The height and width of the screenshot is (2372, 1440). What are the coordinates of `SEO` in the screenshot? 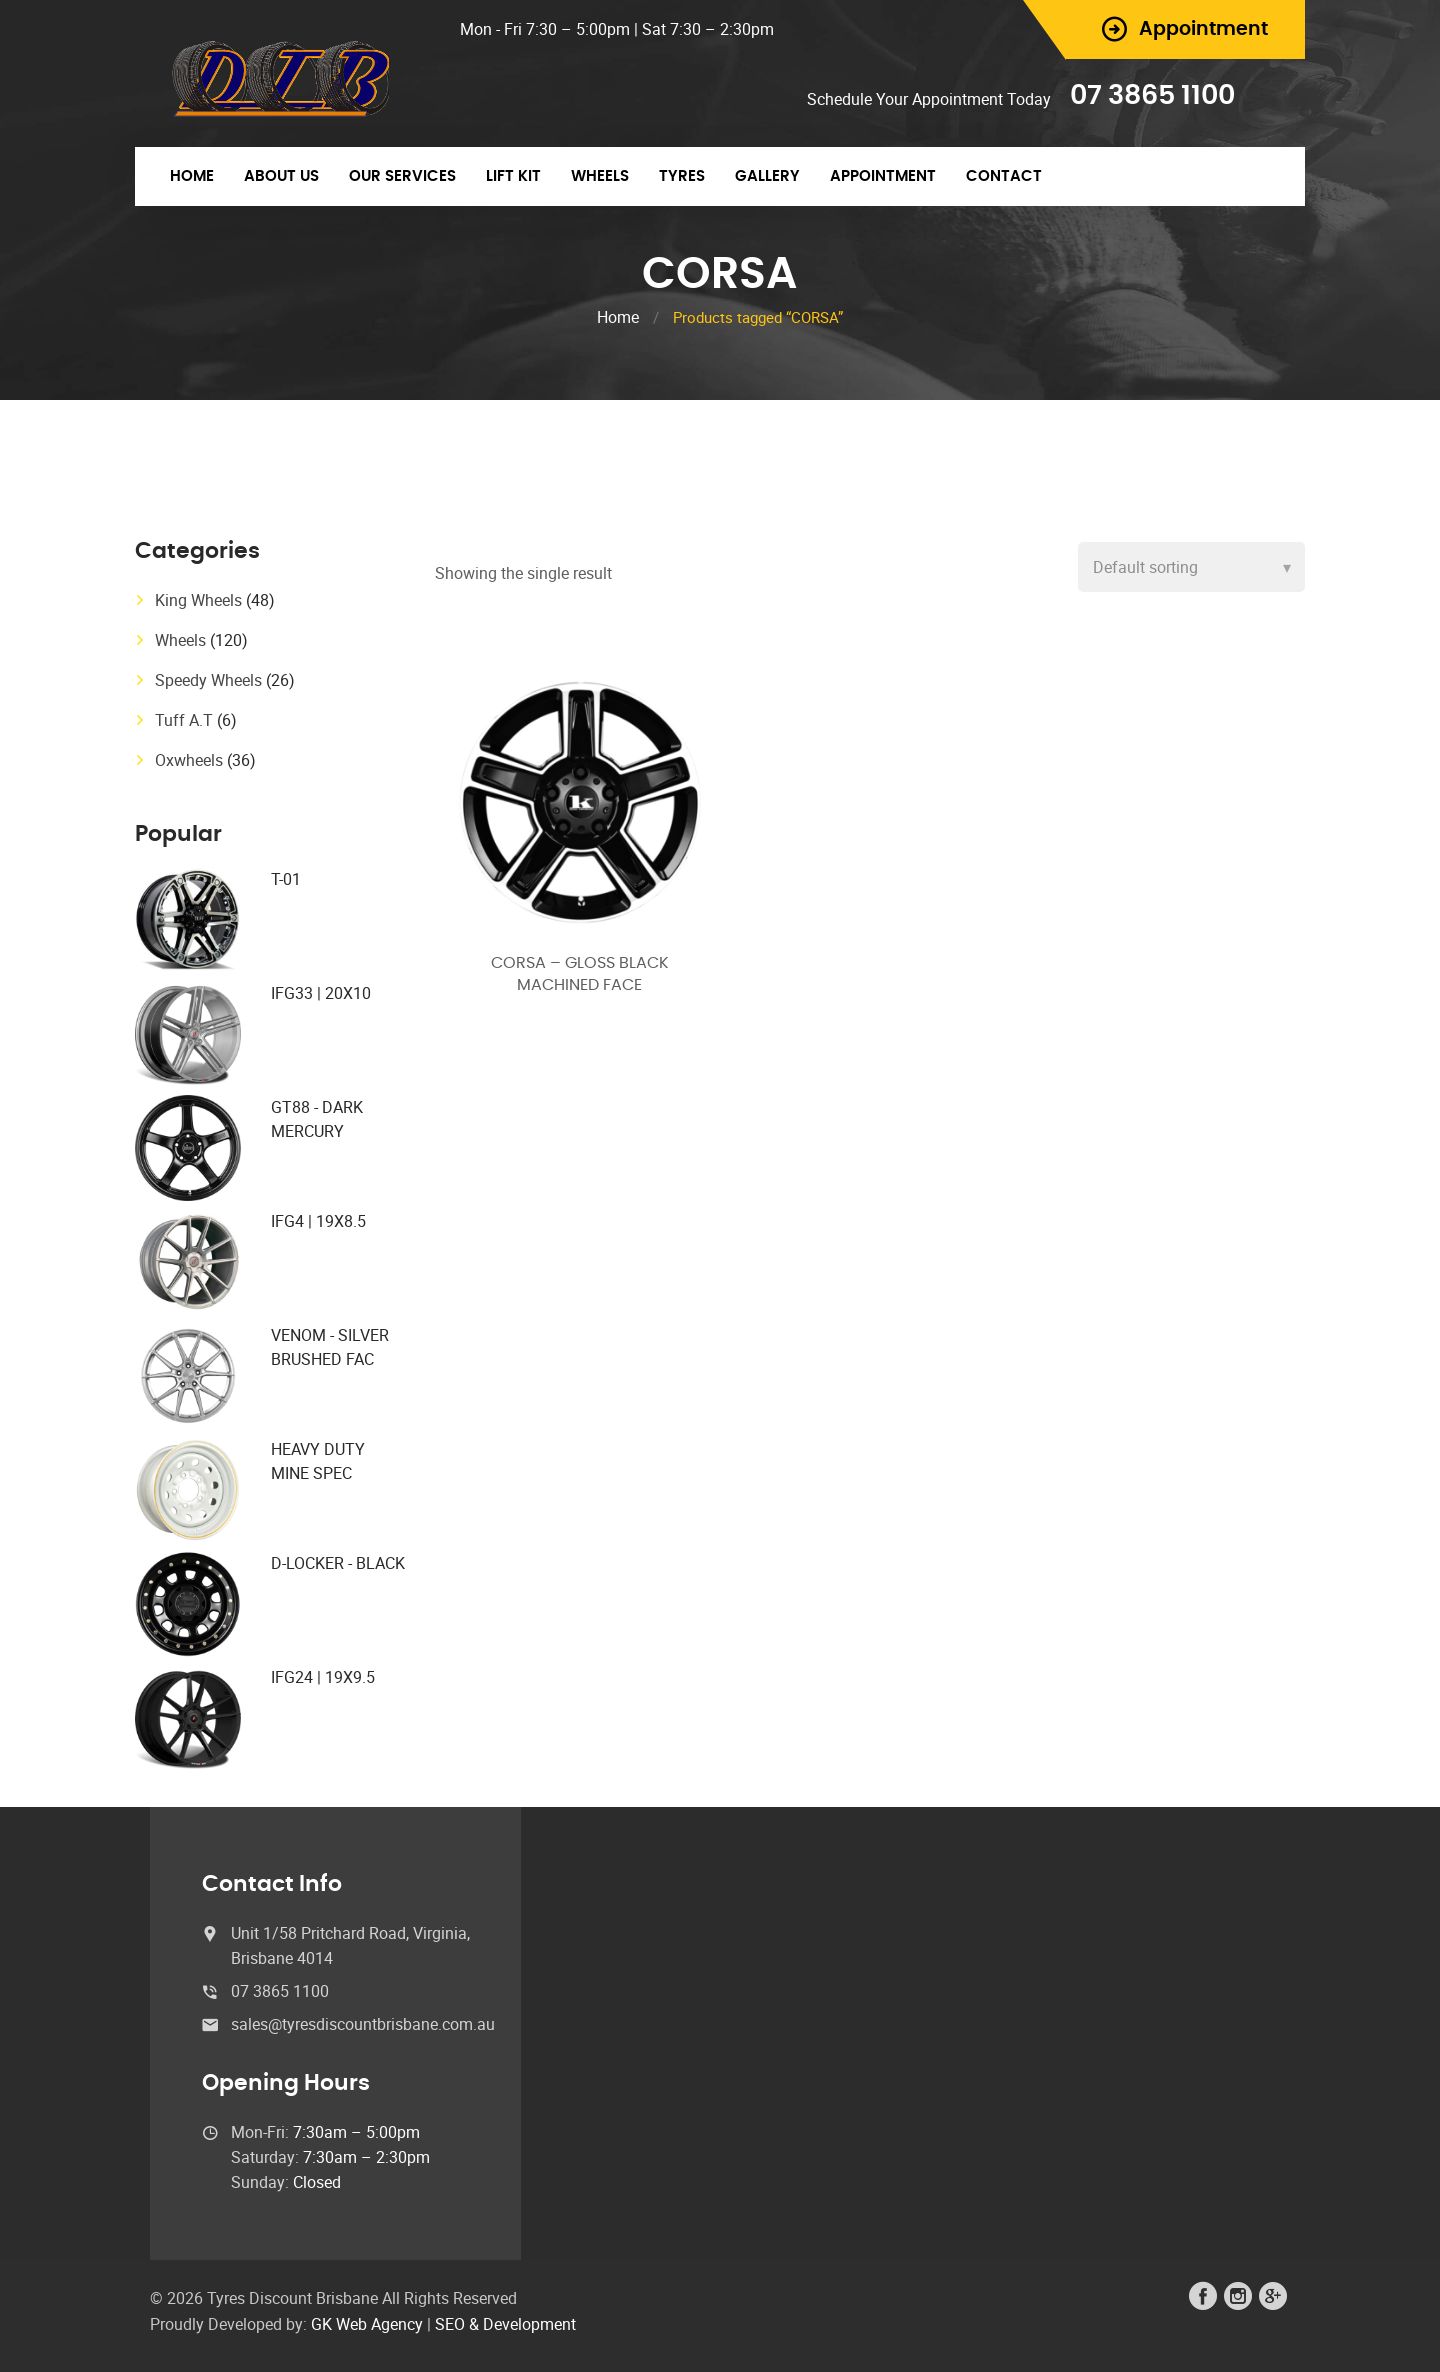 It's located at (450, 2324).